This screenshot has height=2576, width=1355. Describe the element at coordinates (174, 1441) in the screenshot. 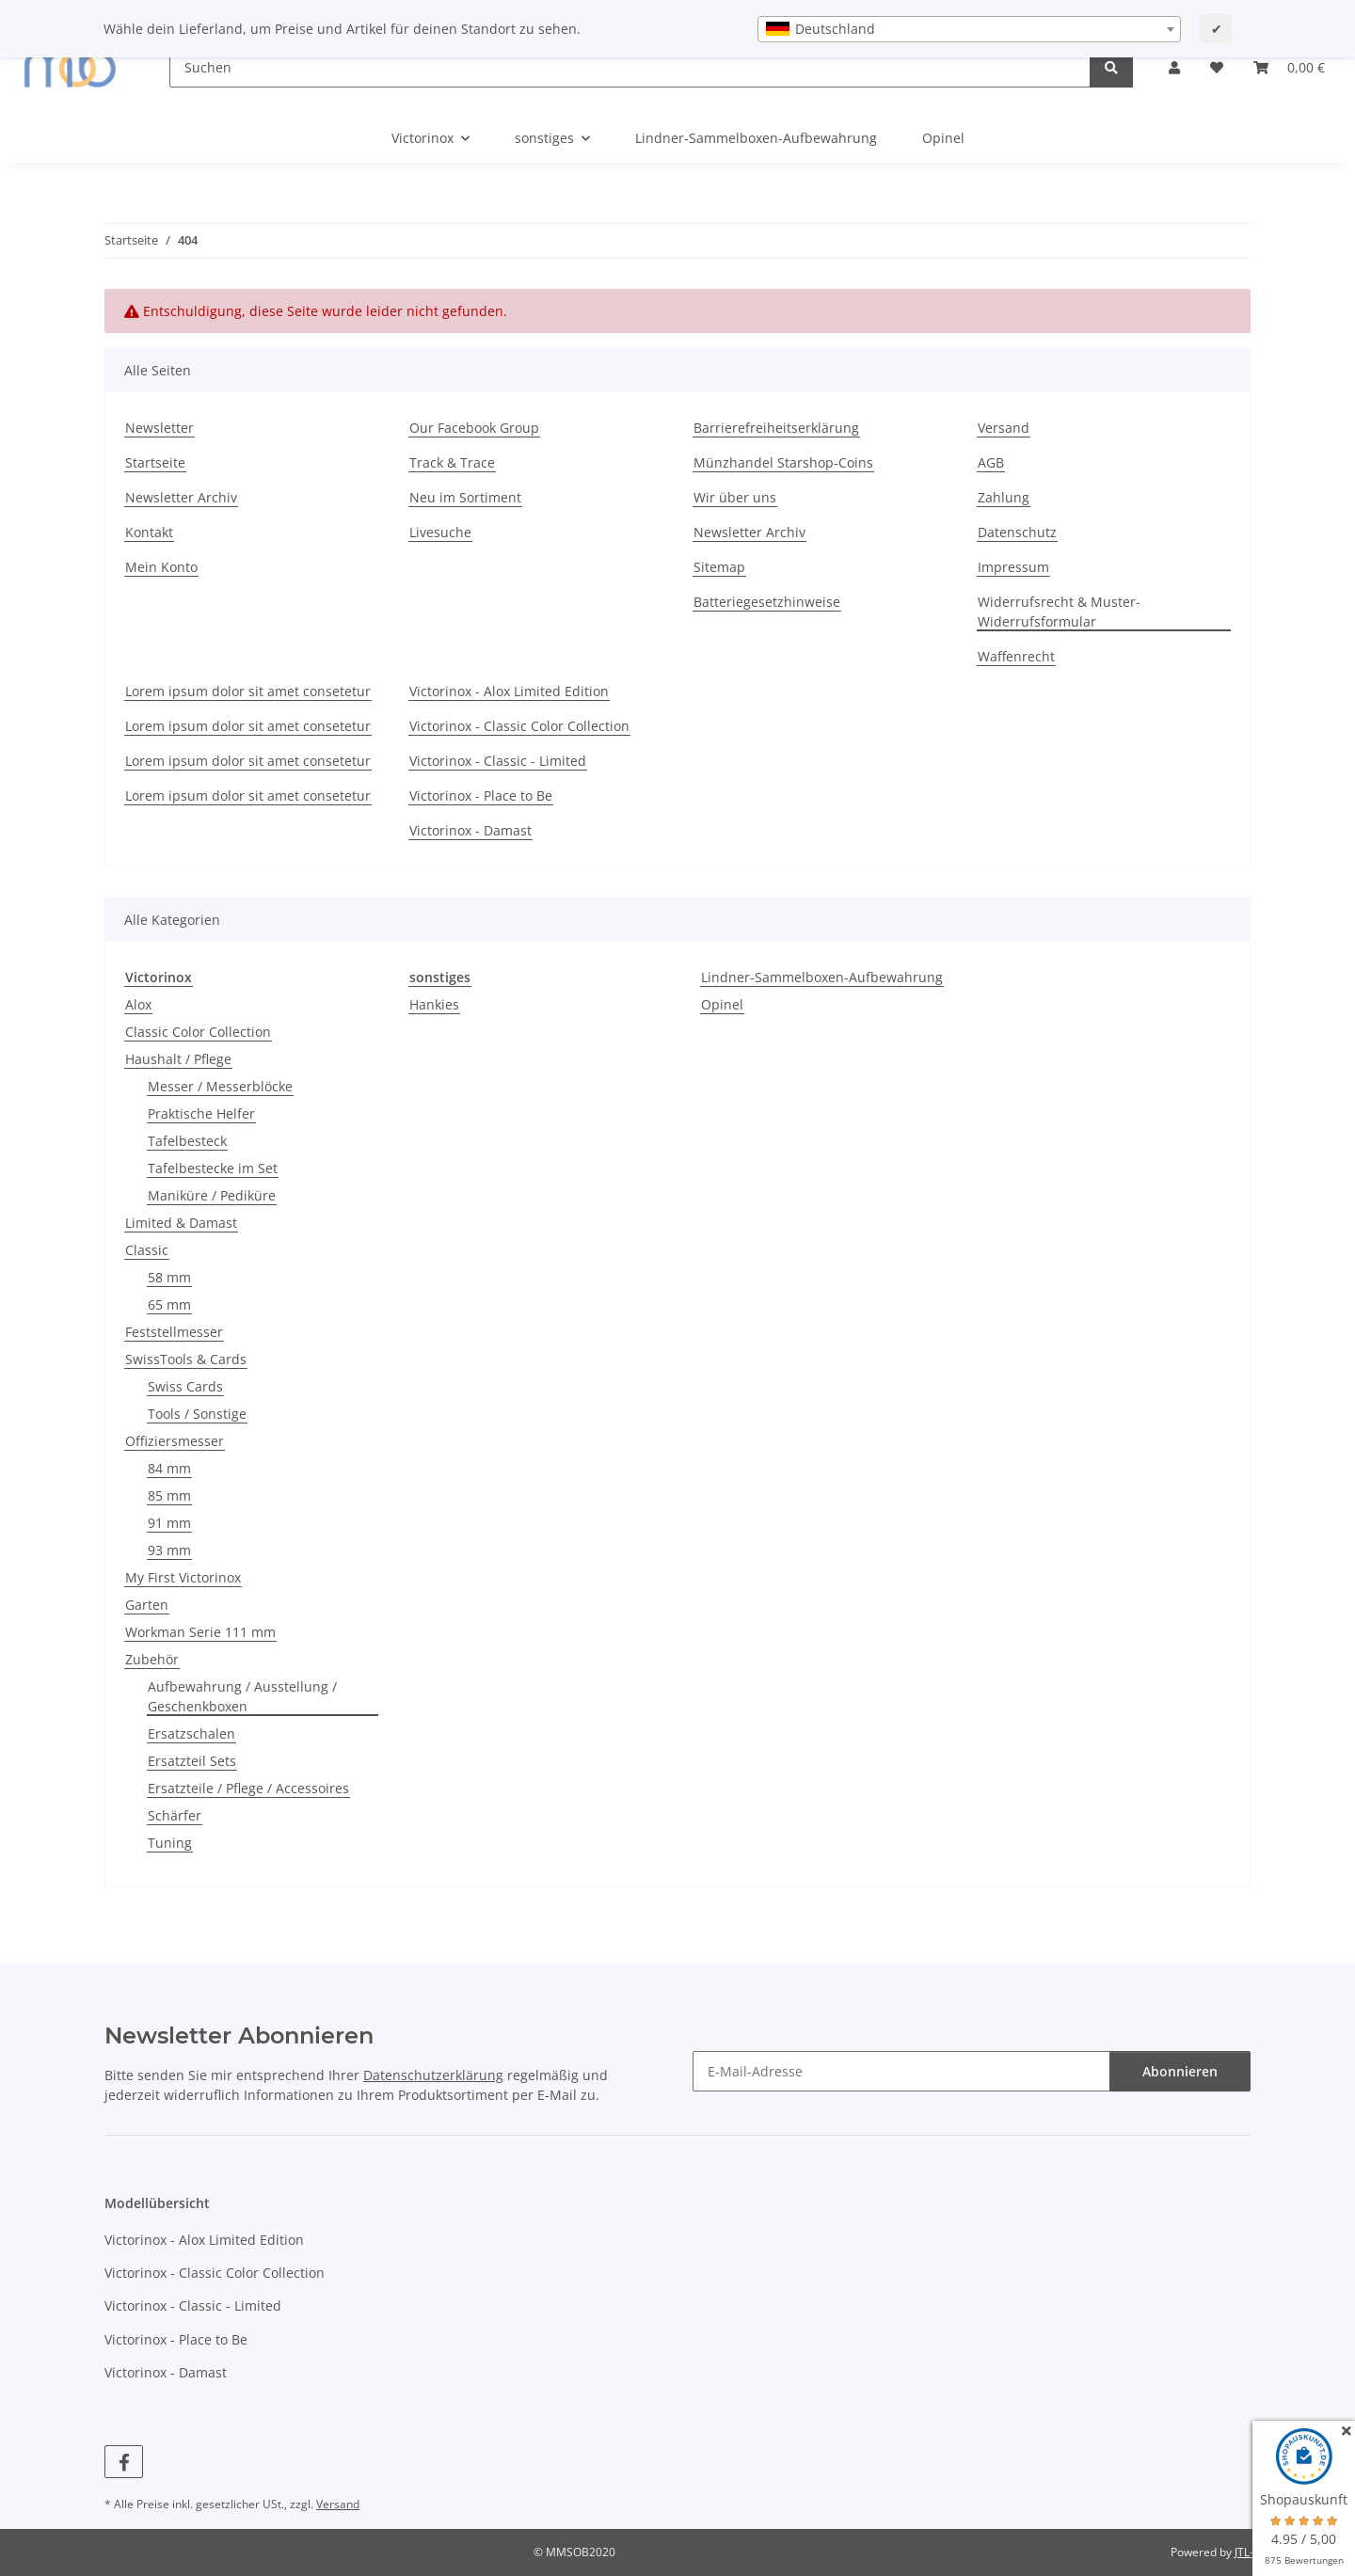

I see `Offiziersmesser` at that location.